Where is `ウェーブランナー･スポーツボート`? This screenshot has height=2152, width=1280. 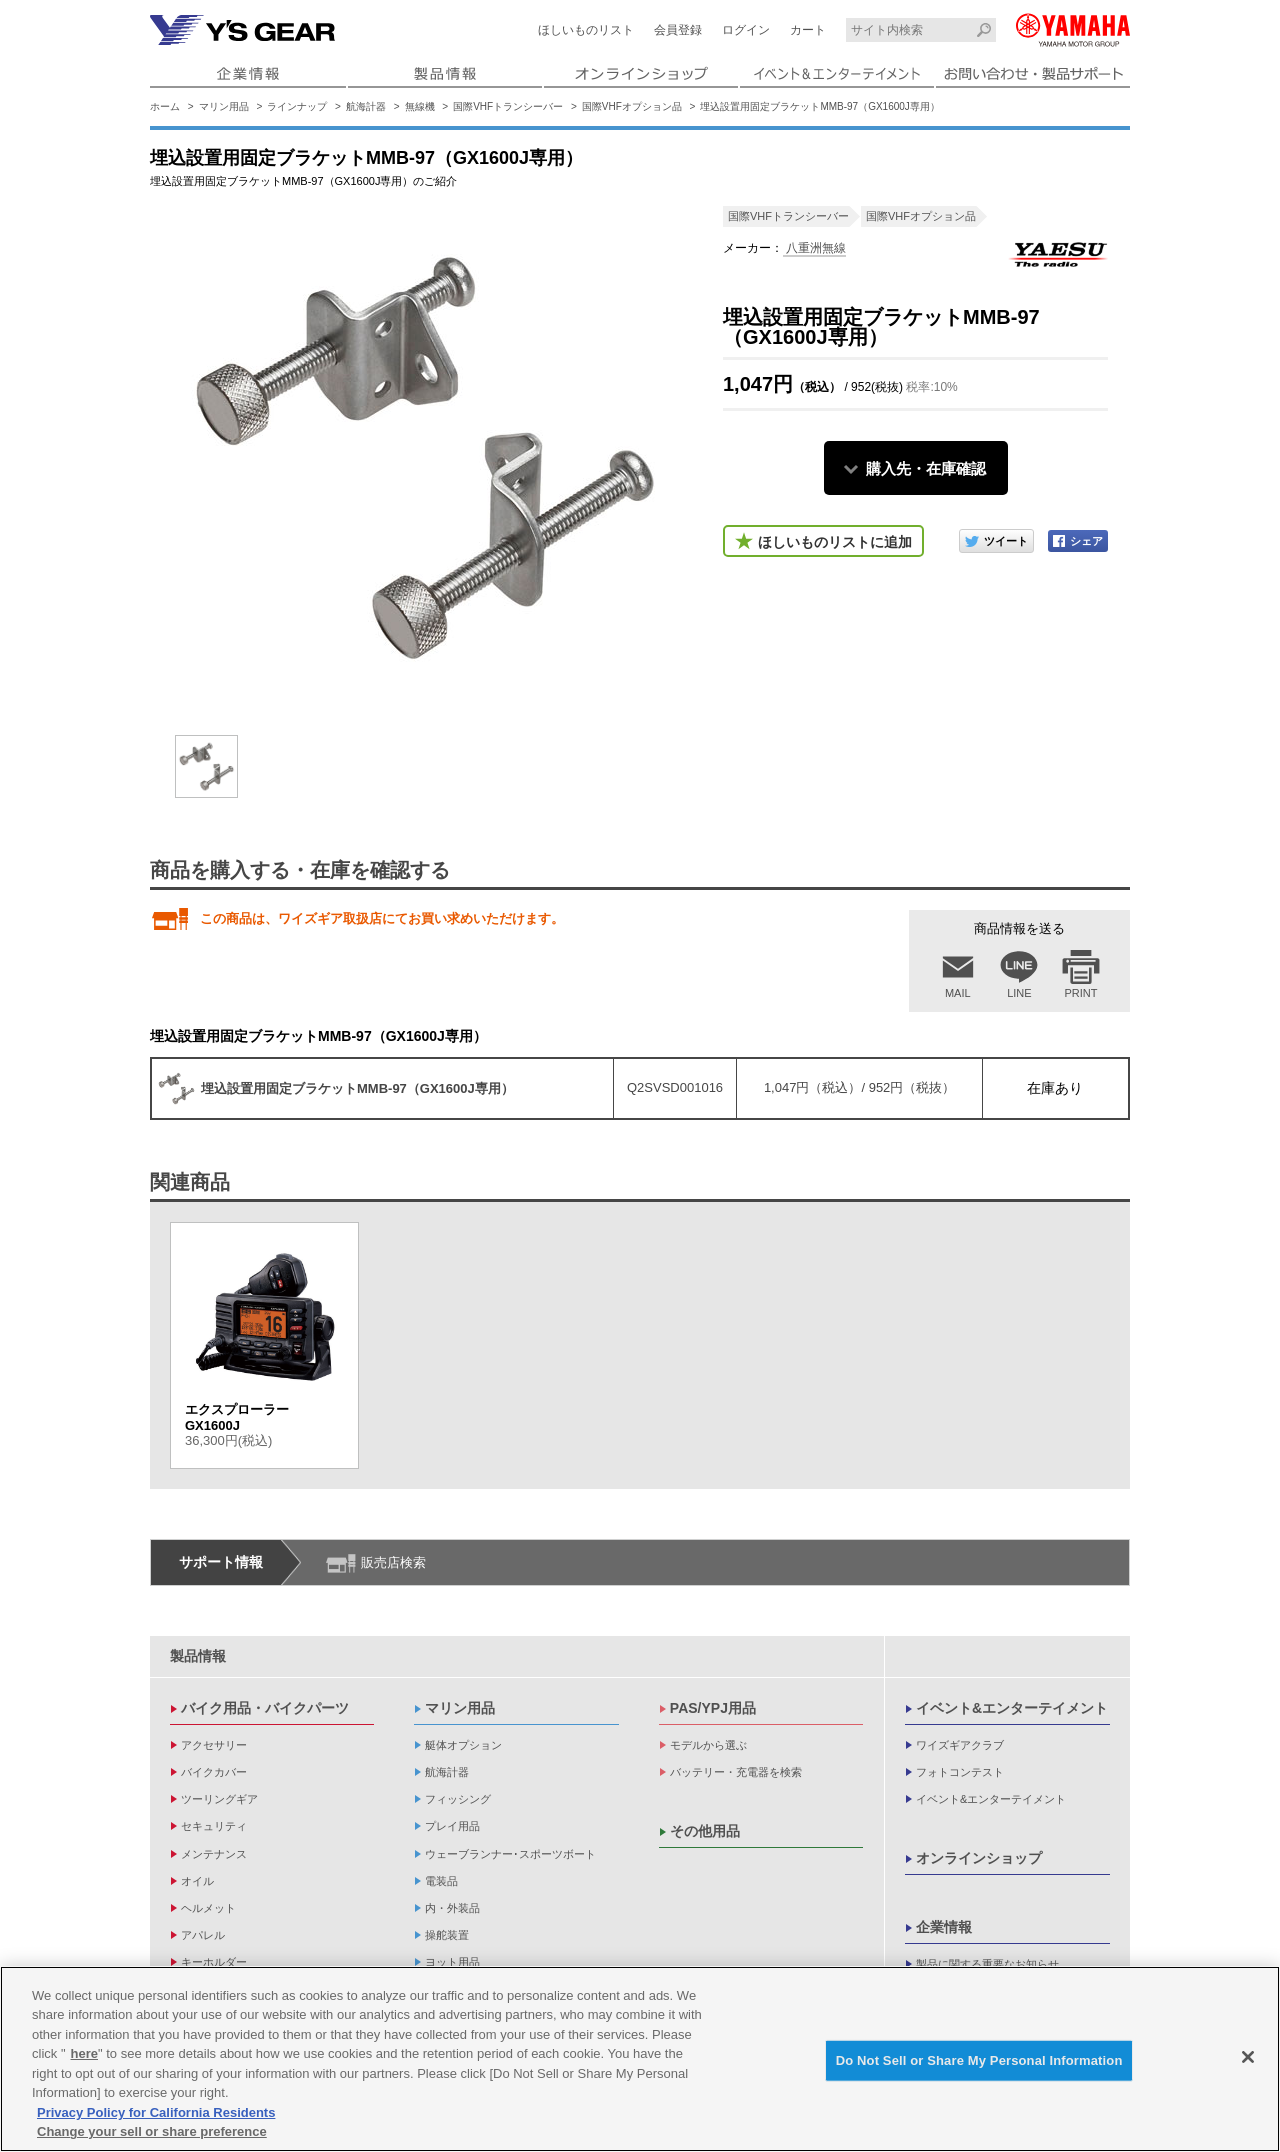 ウェーブランナー･スポーツボート is located at coordinates (510, 1854).